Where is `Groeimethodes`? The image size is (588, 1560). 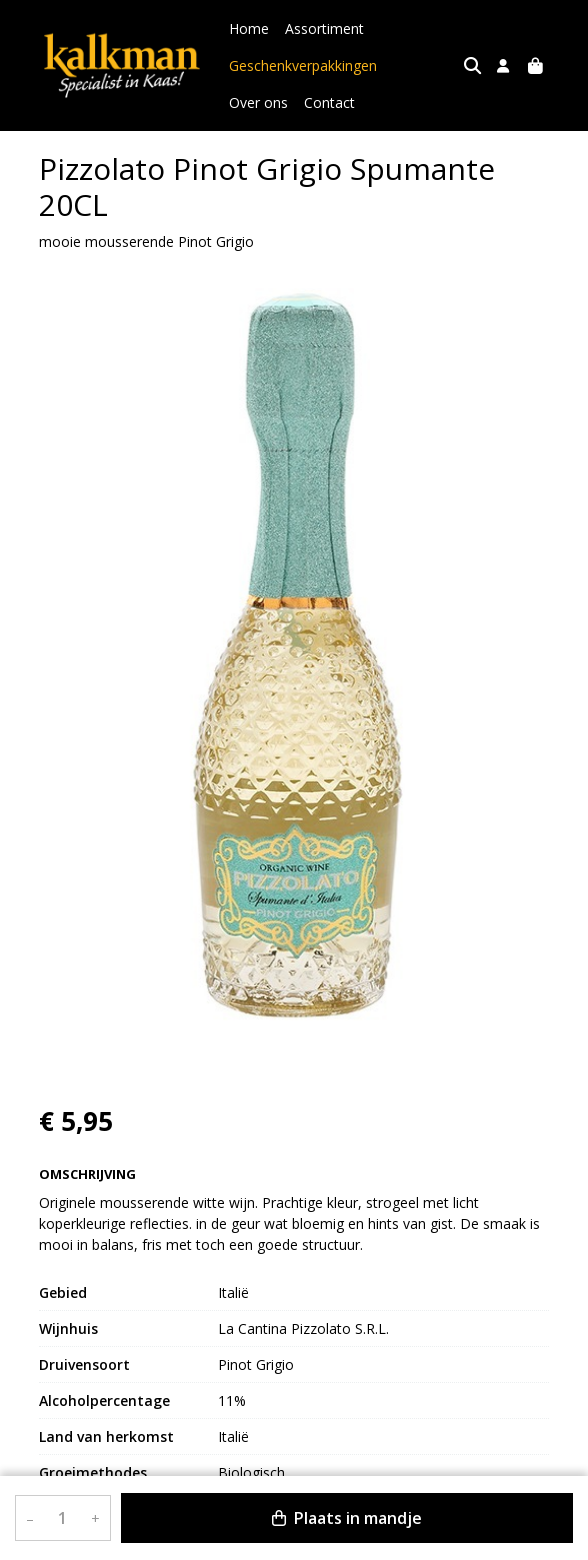 Groeimethodes is located at coordinates (93, 1472).